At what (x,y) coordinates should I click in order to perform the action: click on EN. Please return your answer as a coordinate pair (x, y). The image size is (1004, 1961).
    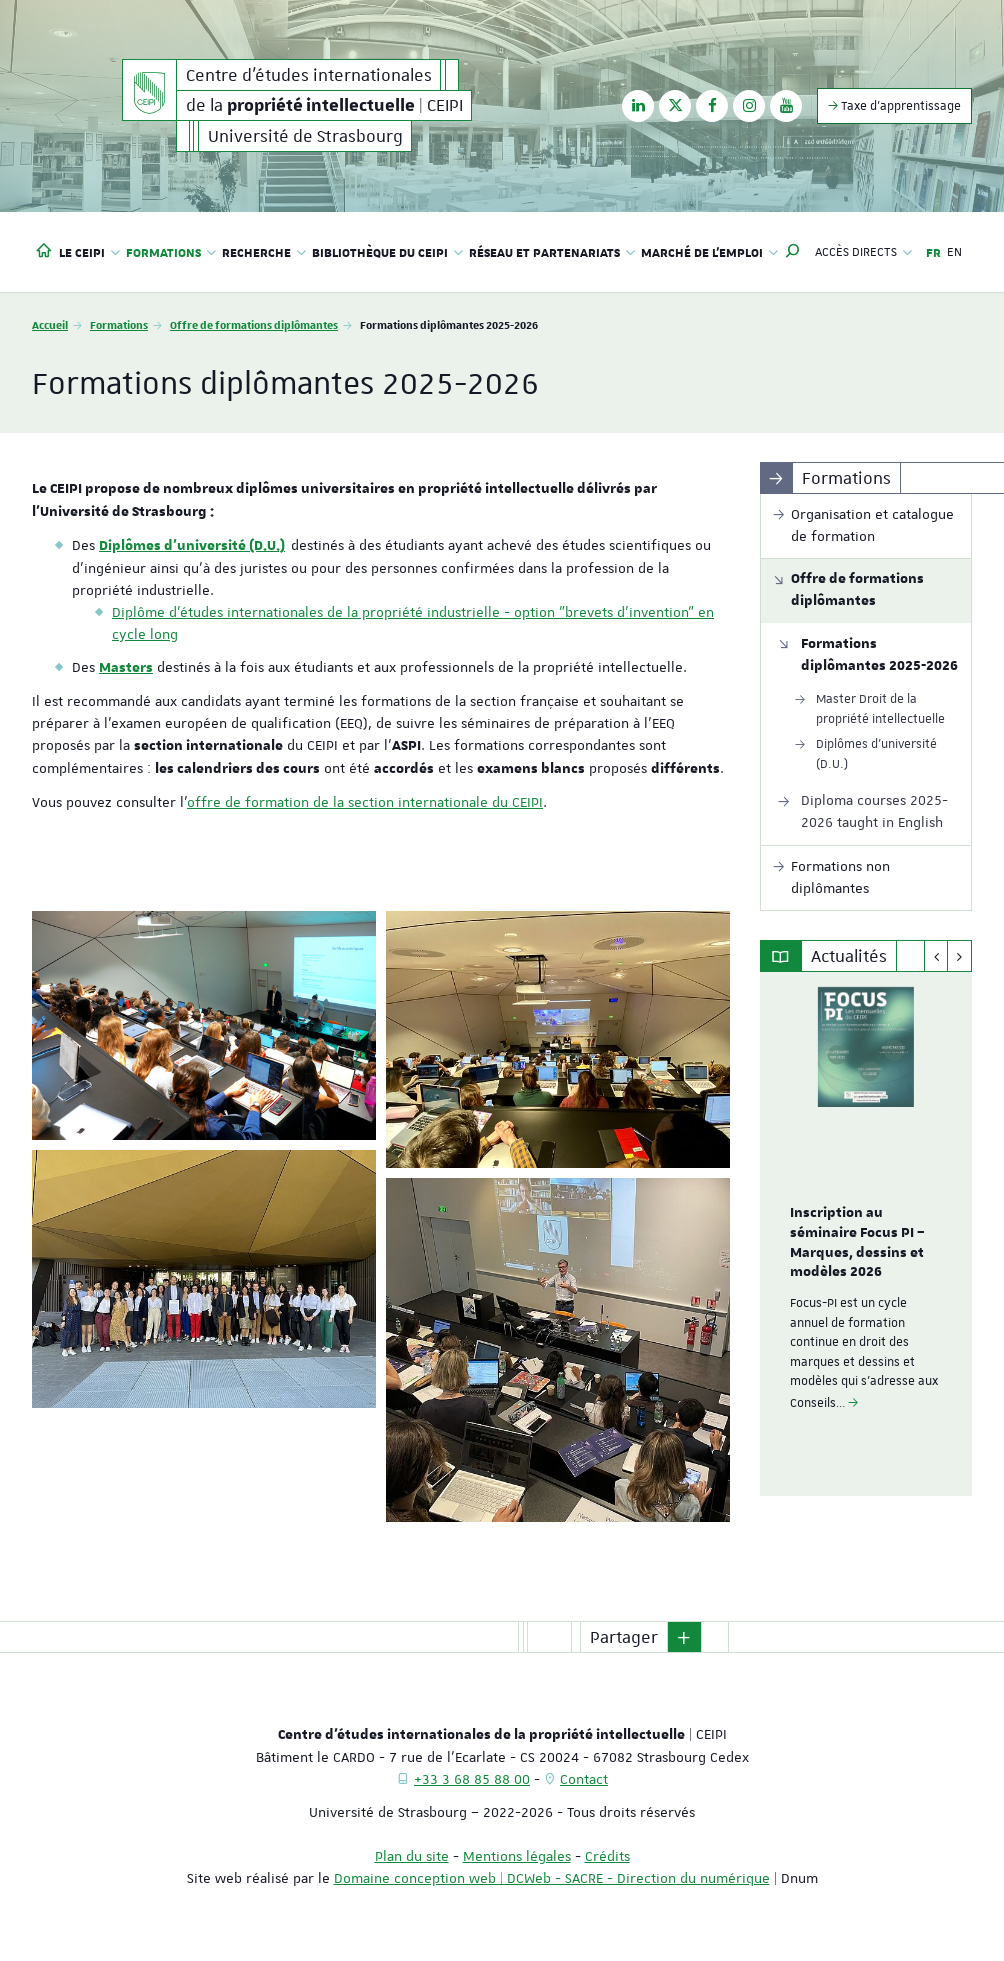
    Looking at the image, I should click on (954, 252).